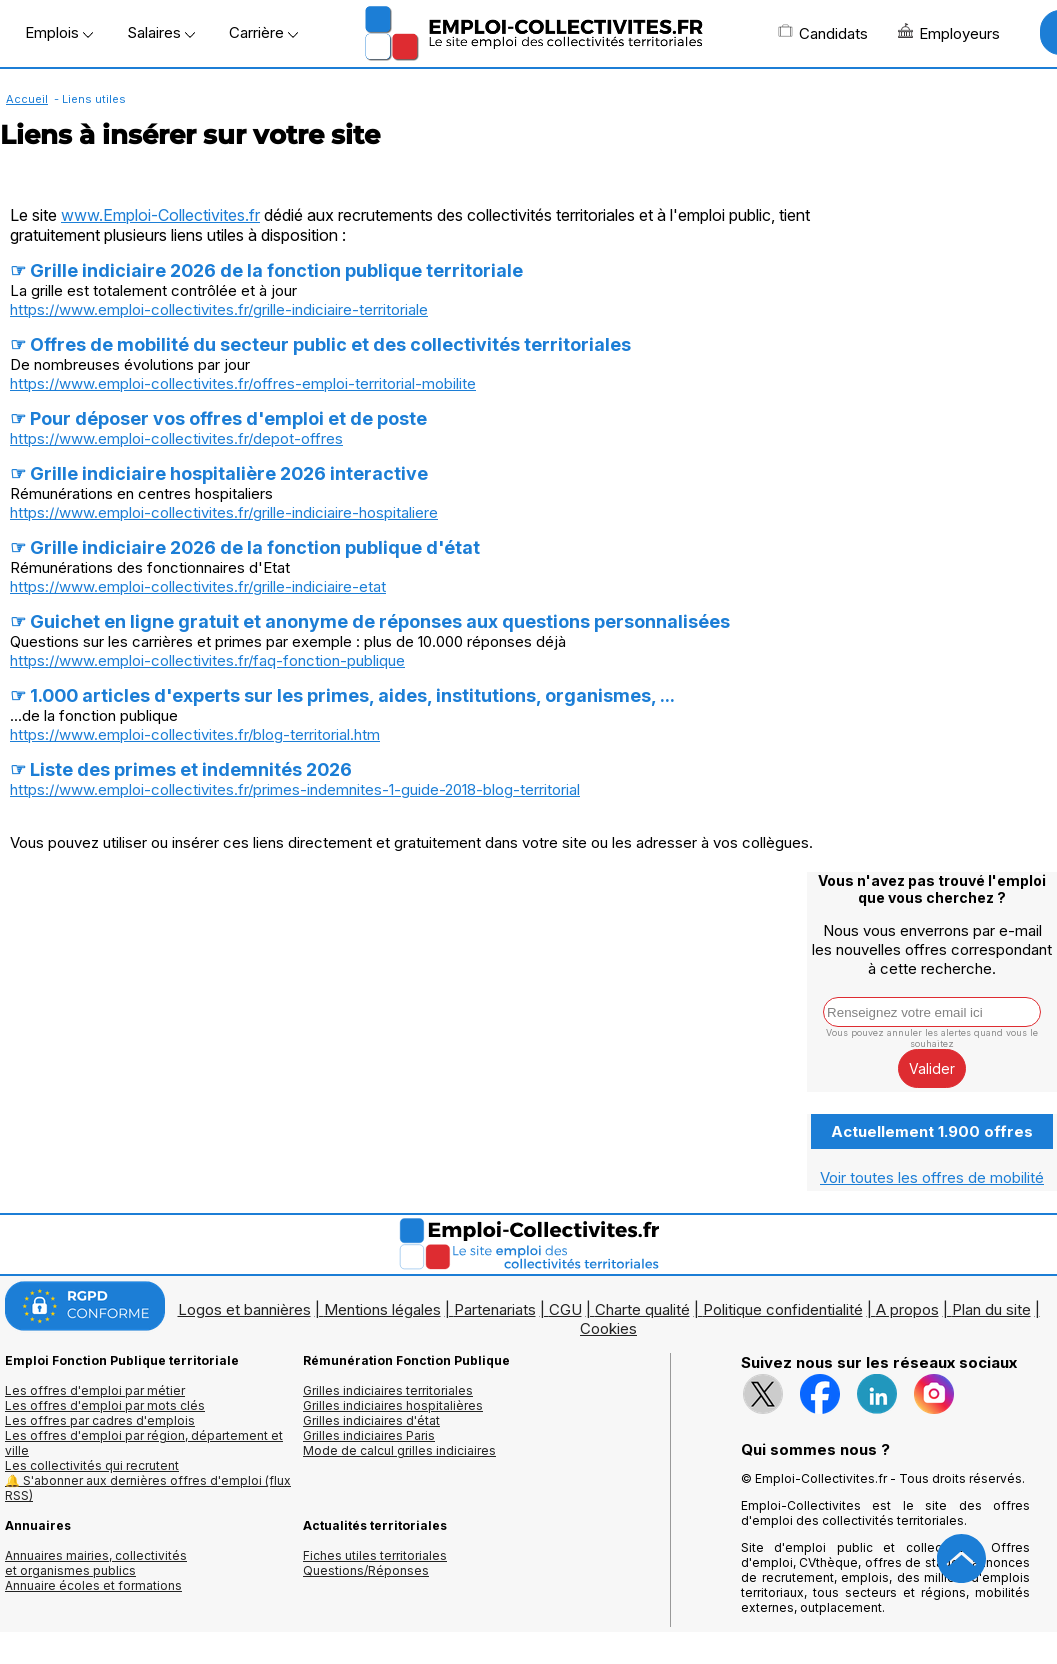 Image resolution: width=1057 pixels, height=1664 pixels. Describe the element at coordinates (320, 344) in the screenshot. I see `☞ Offres de mobilité du secteur public et des collectivités territoriales` at that location.